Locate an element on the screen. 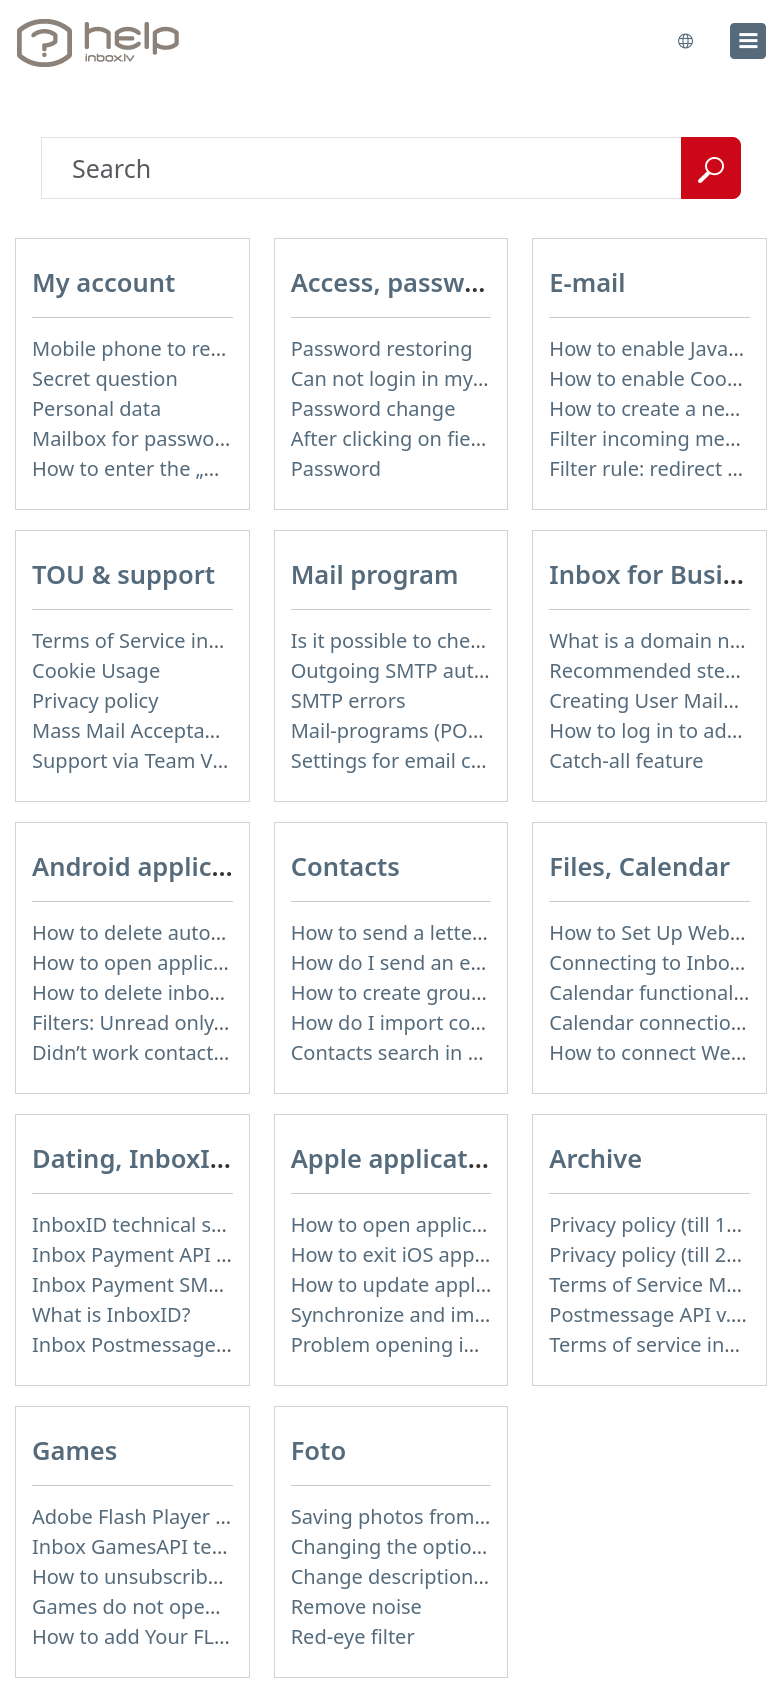 Image resolution: width=782 pixels, height=1698 pixels. How to unsubscribe from Online games is located at coordinates (218, 1576).